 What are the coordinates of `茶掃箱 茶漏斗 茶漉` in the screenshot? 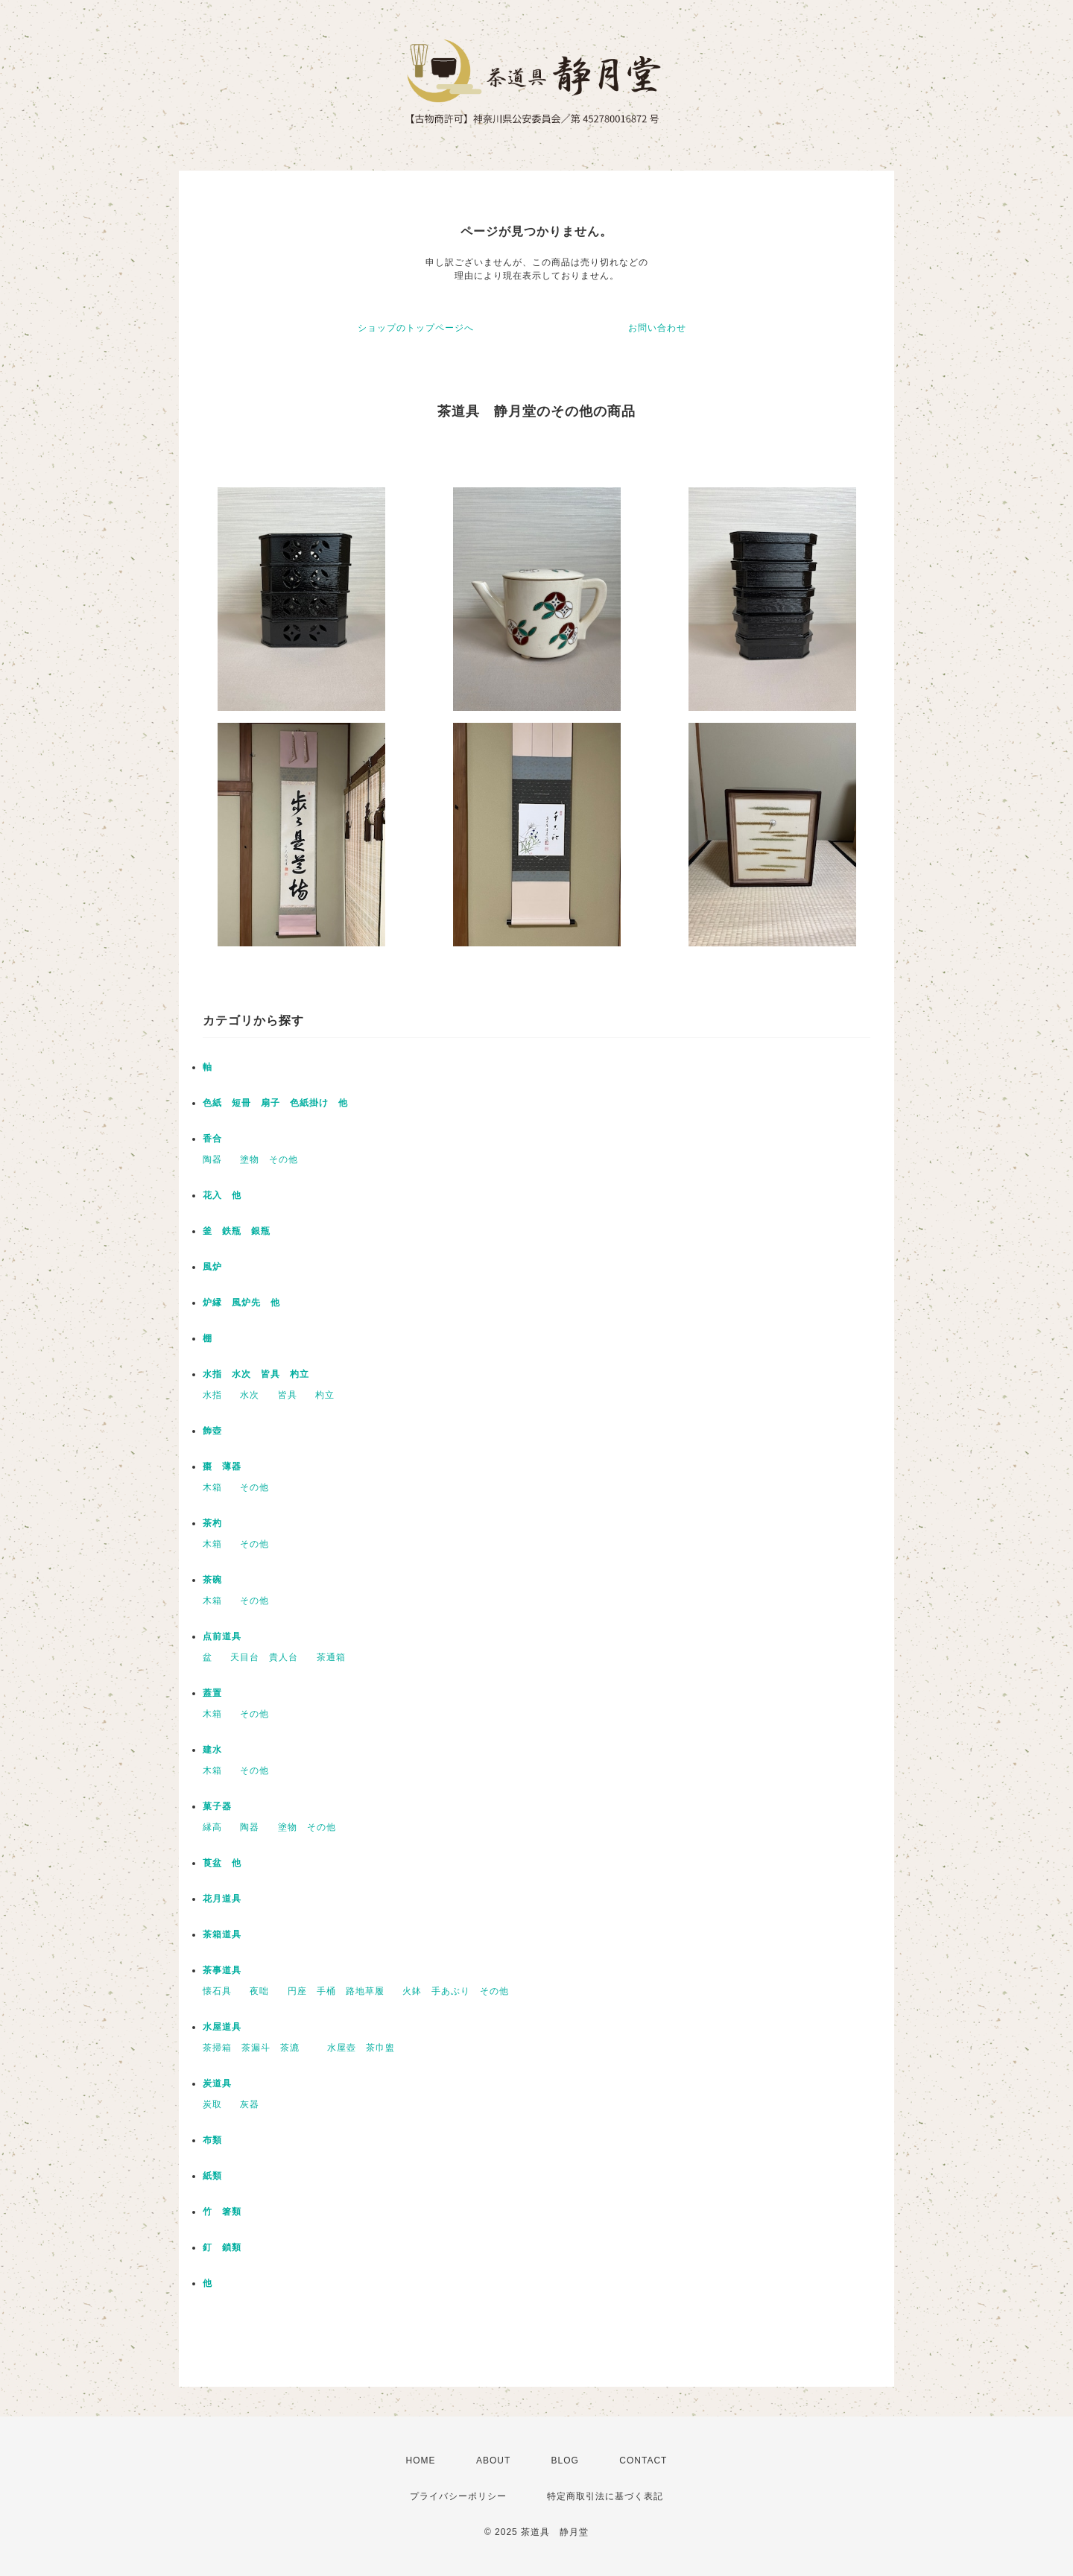 It's located at (256, 2047).